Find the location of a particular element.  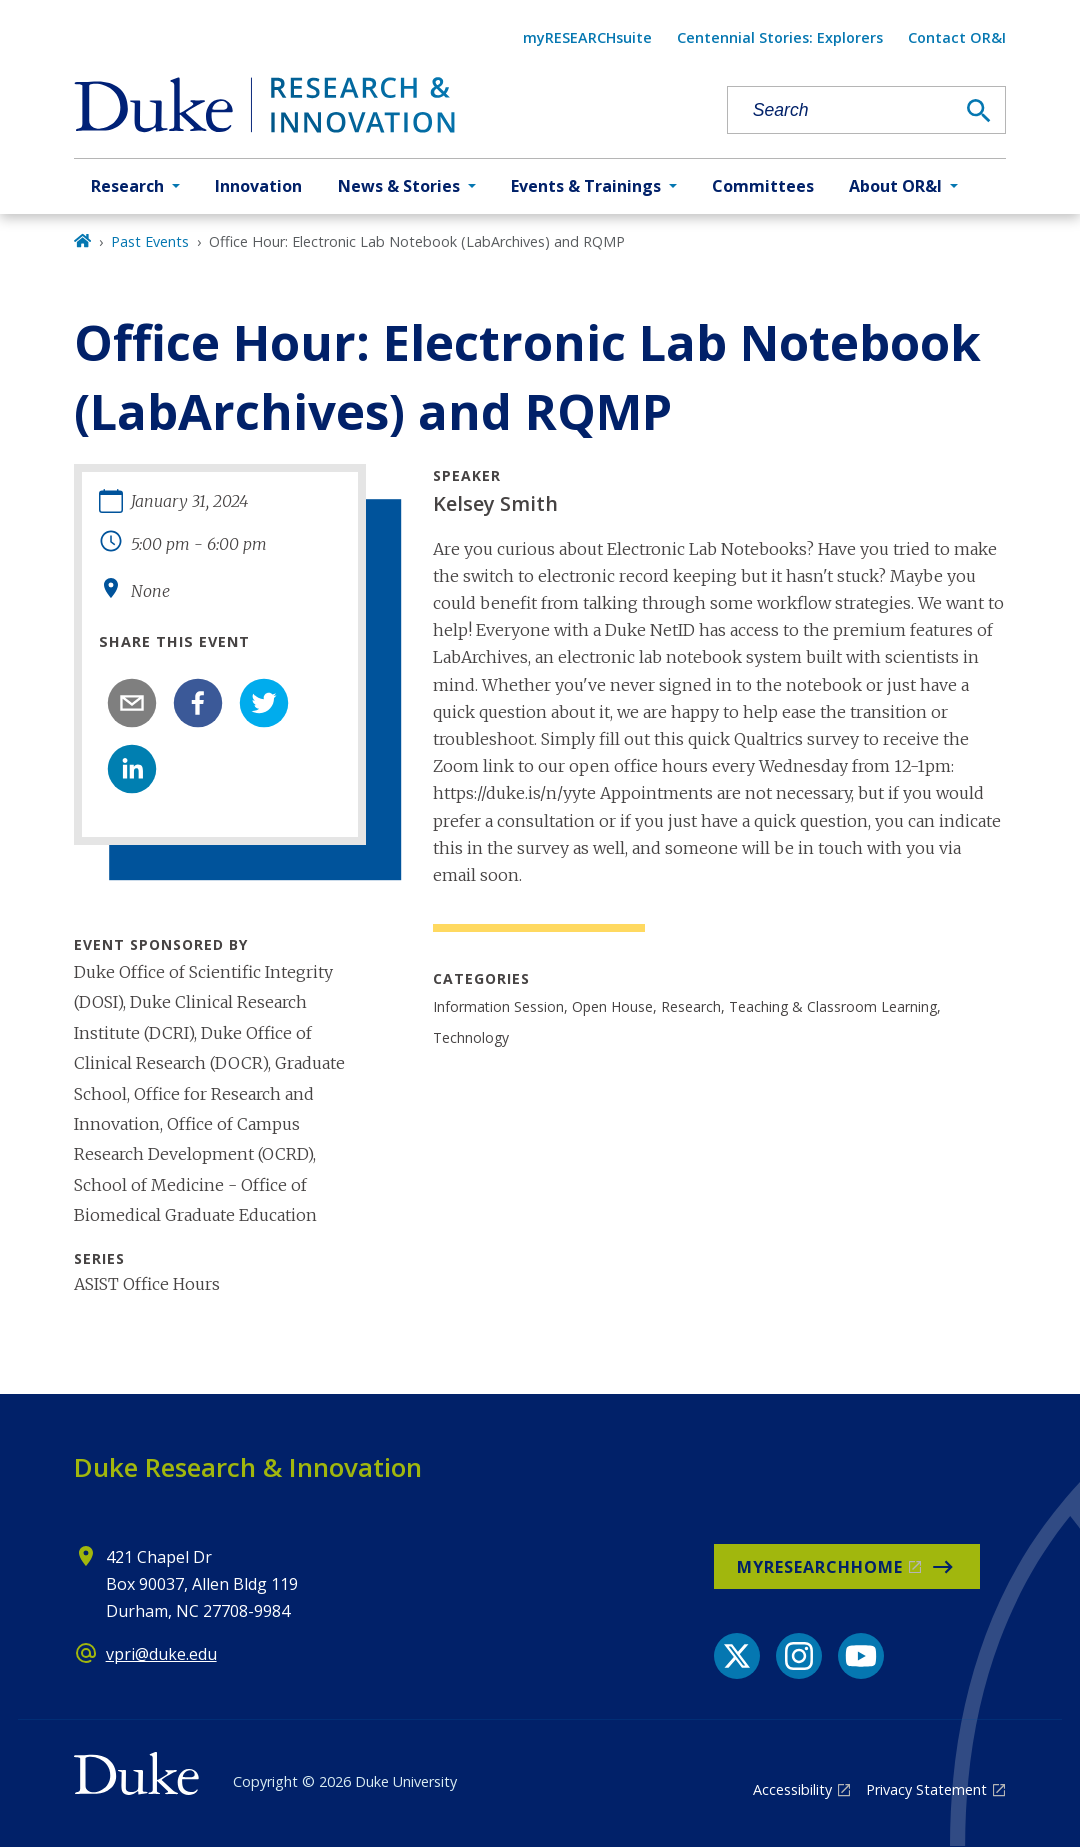

[X link] is located at coordinates (737, 1656).